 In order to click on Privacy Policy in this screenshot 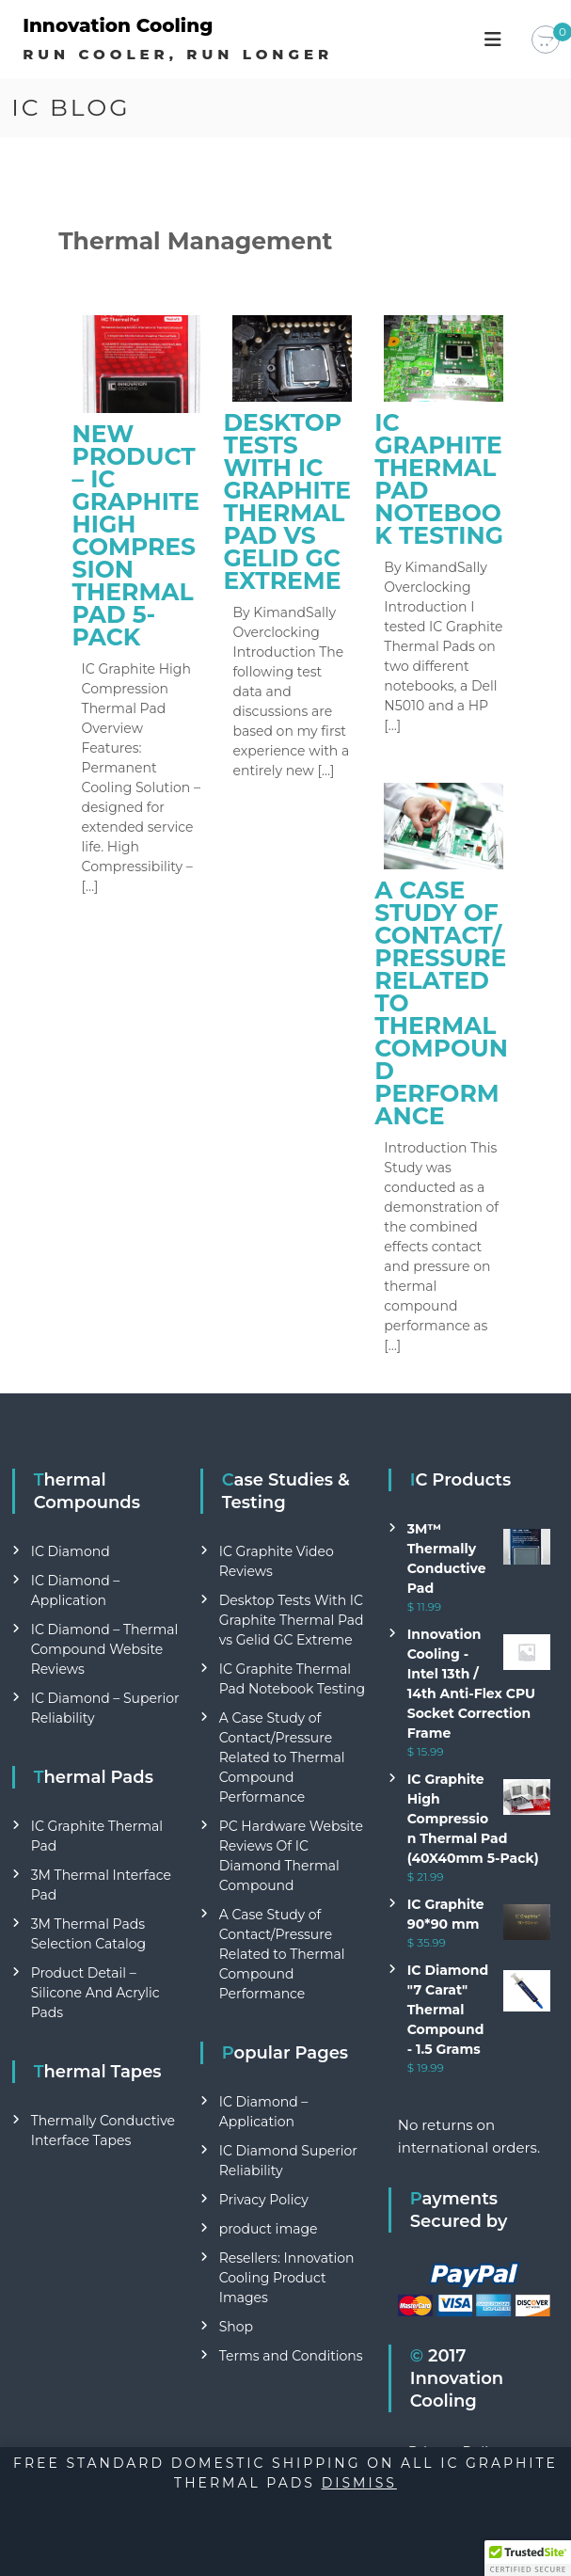, I will do `click(264, 2199)`.